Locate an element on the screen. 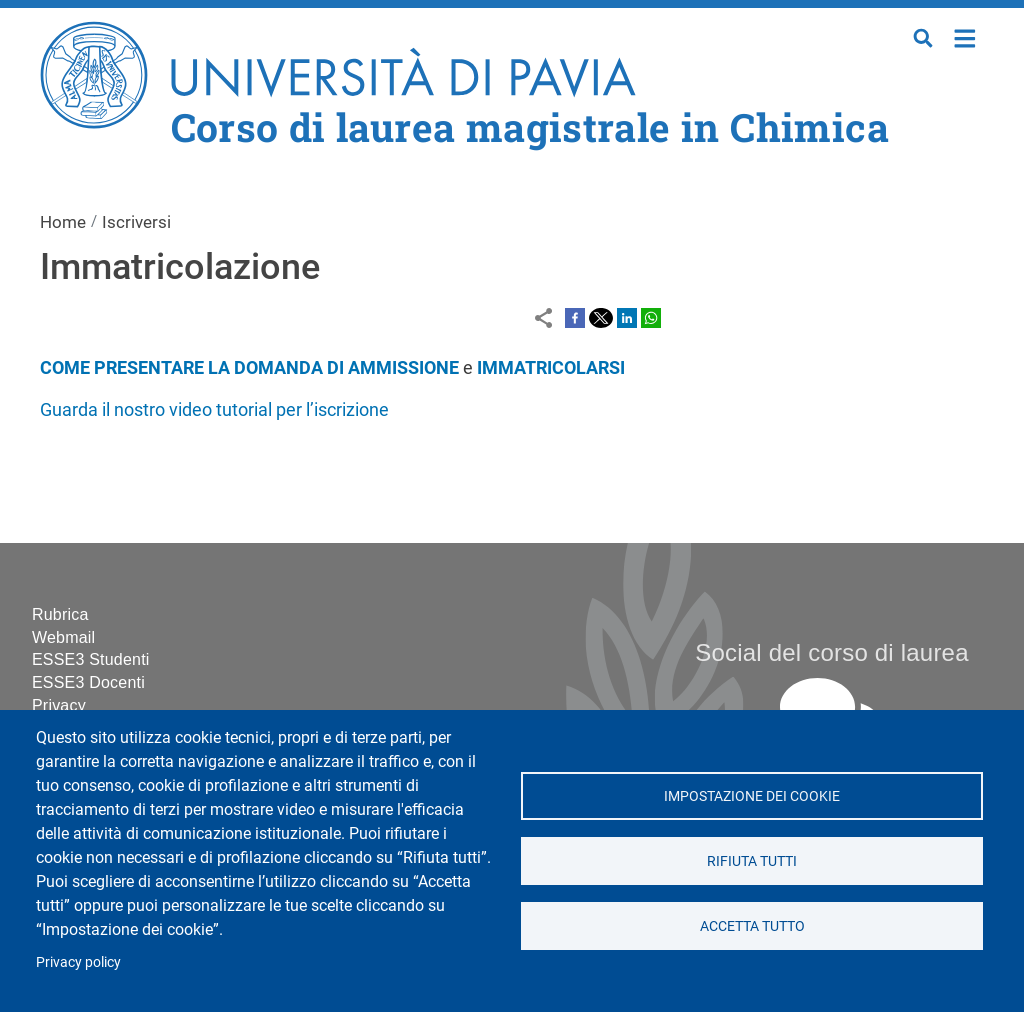 The height and width of the screenshot is (1012, 1024). Accetta tutto is located at coordinates (751, 926).